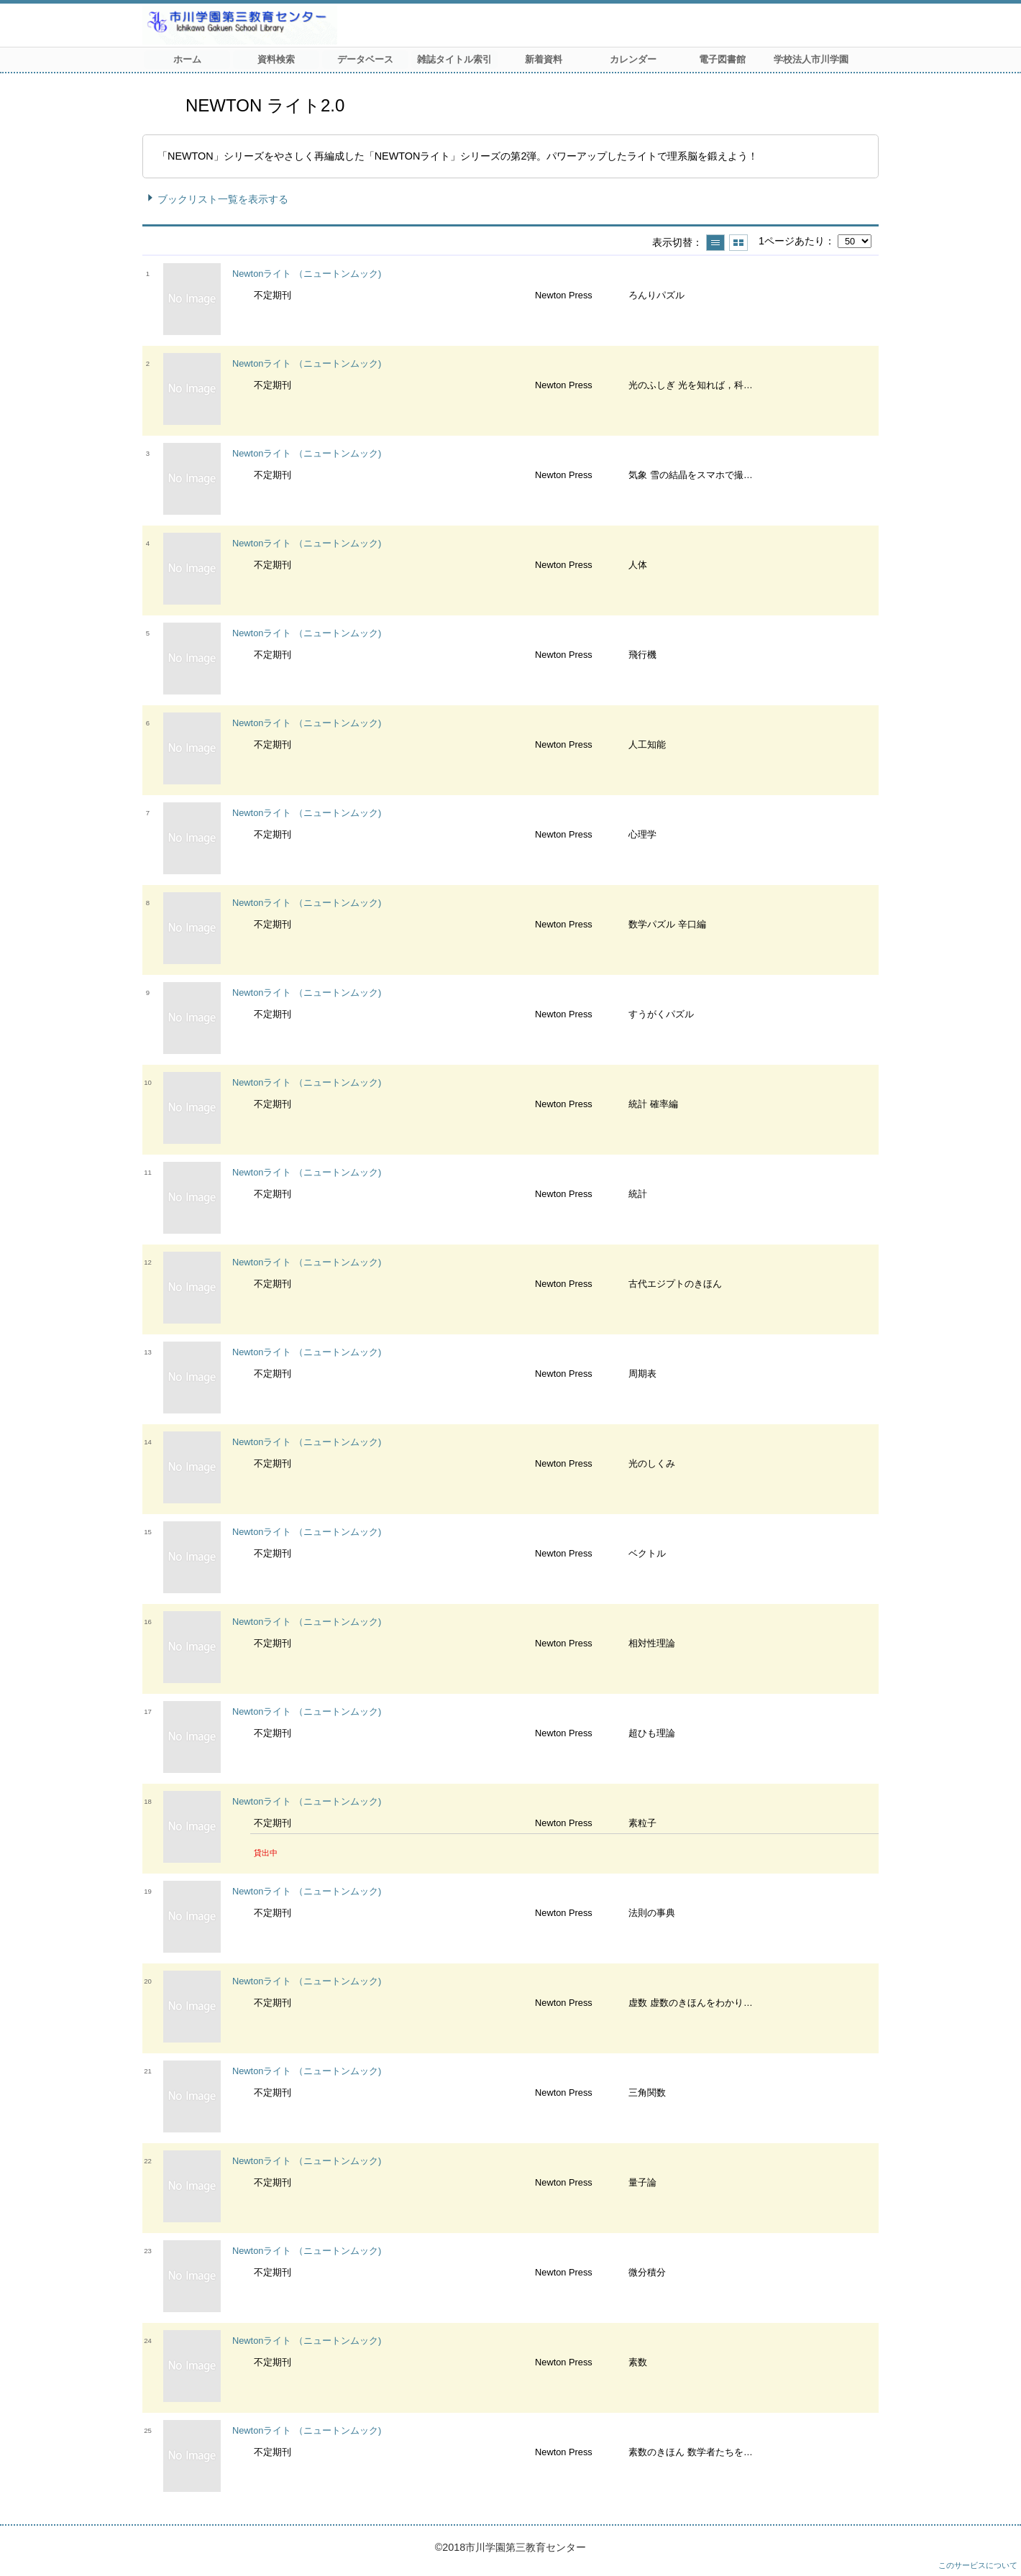 This screenshot has width=1021, height=2576. Describe the element at coordinates (977, 2565) in the screenshot. I see `このサービスについて` at that location.